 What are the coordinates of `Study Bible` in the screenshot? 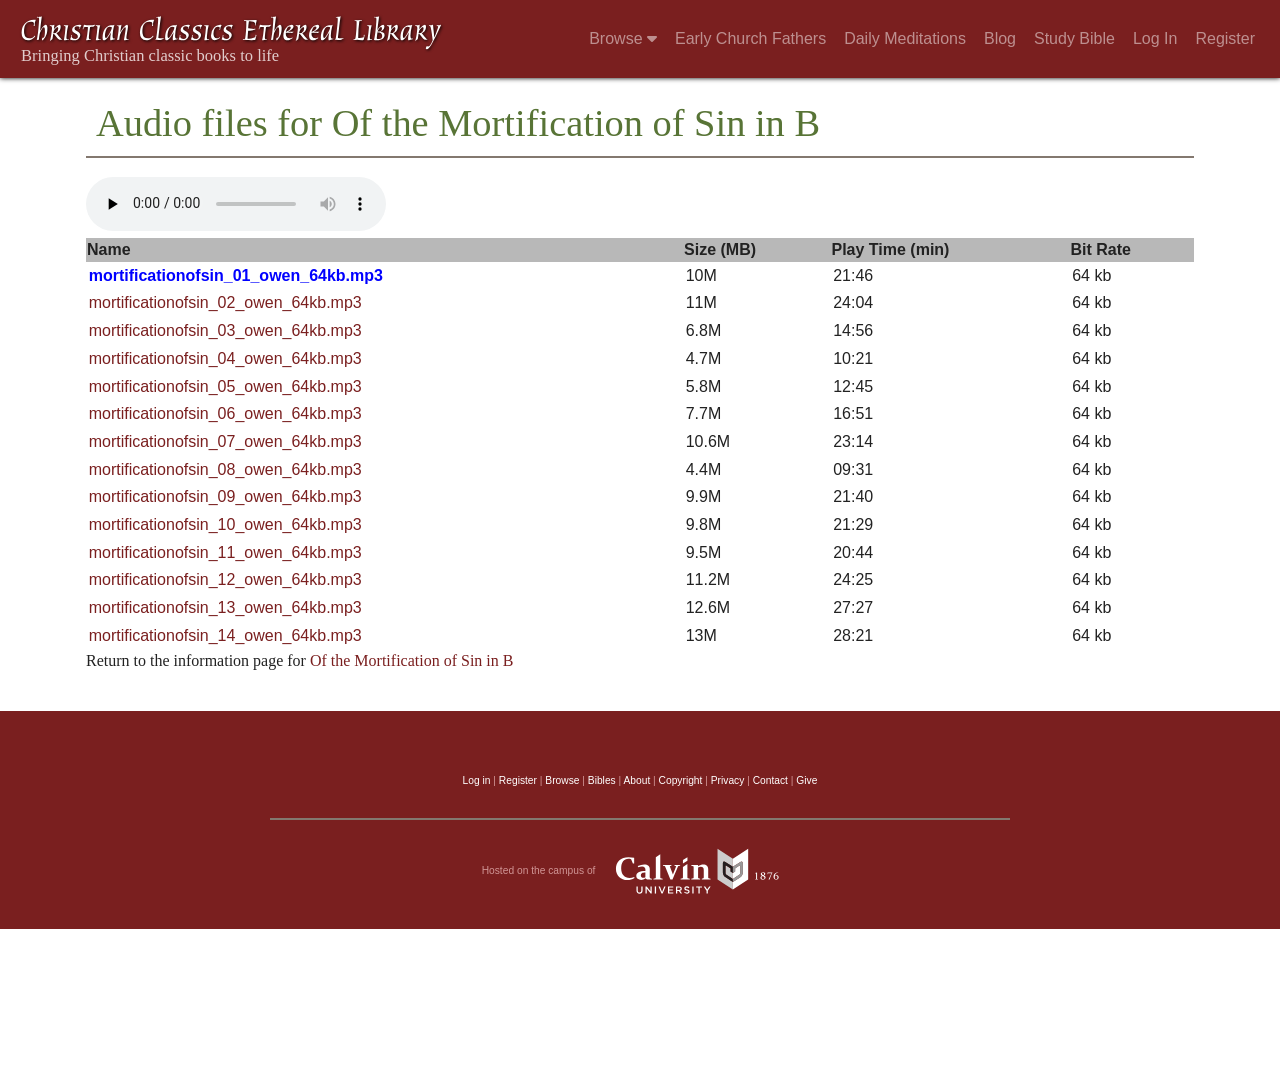 It's located at (1074, 38).